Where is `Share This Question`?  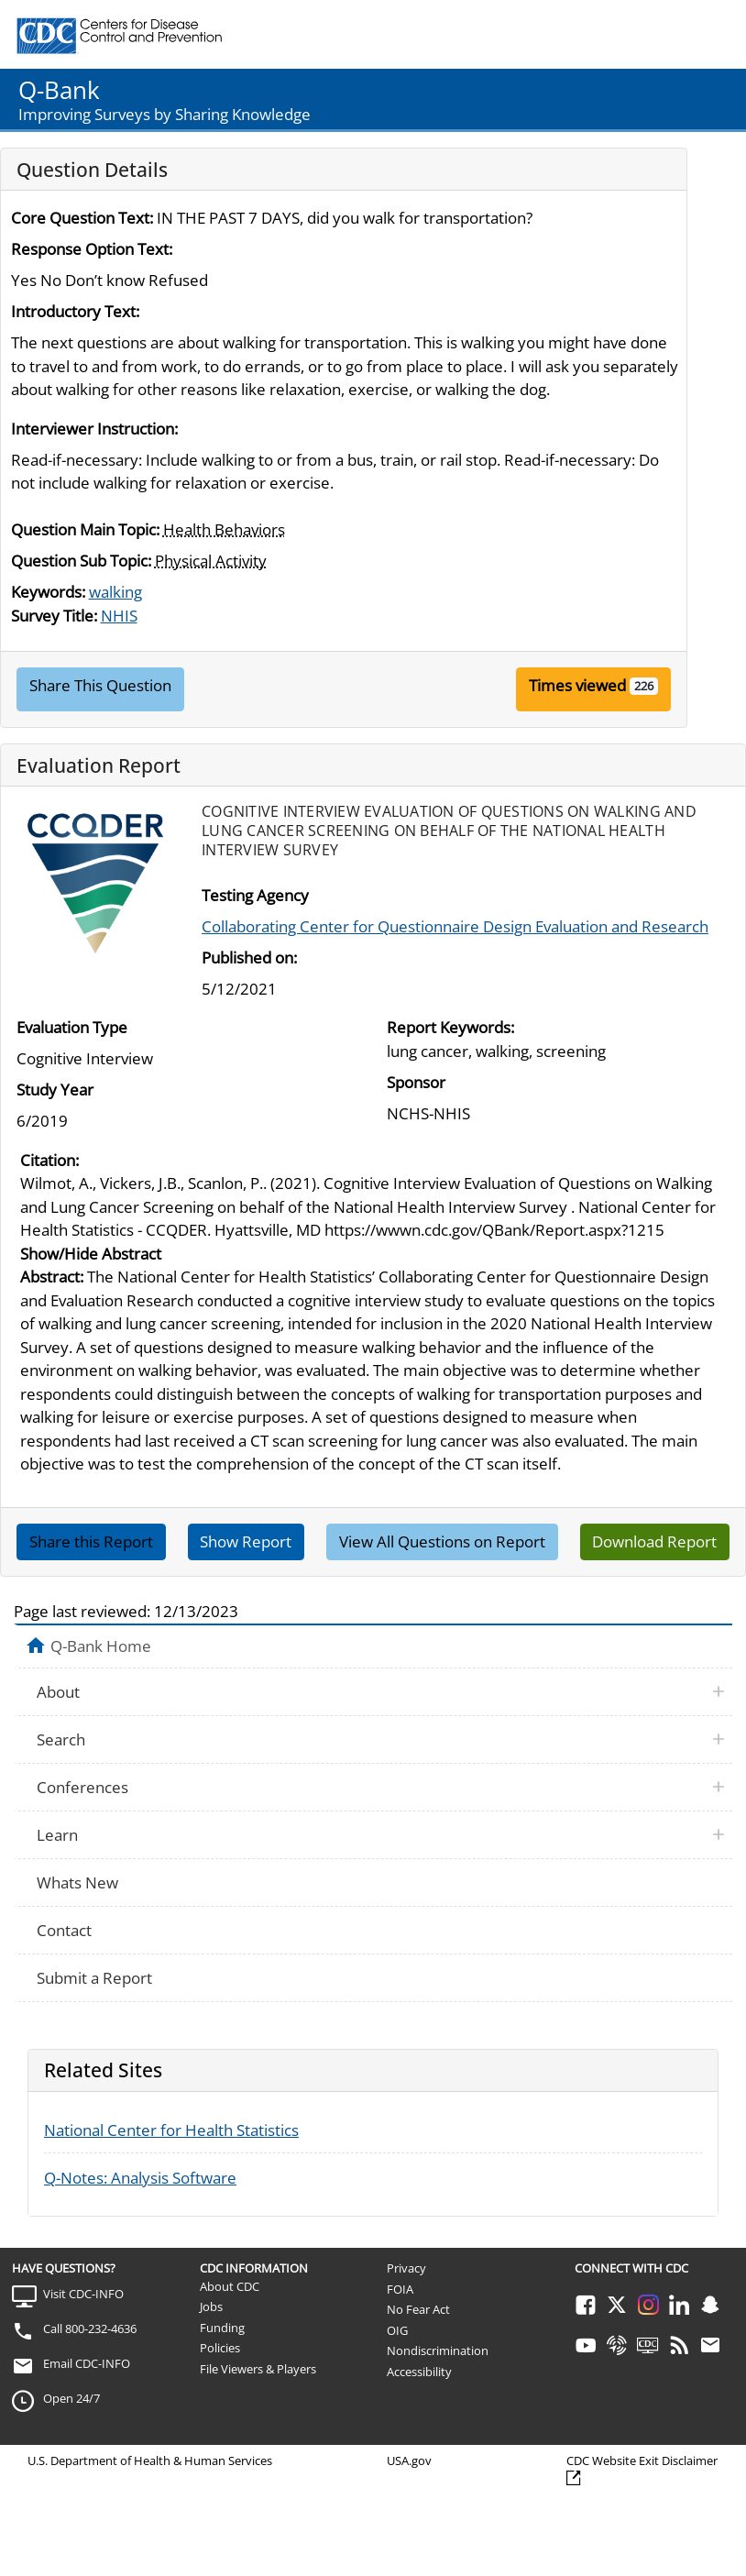 Share This Question is located at coordinates (100, 685).